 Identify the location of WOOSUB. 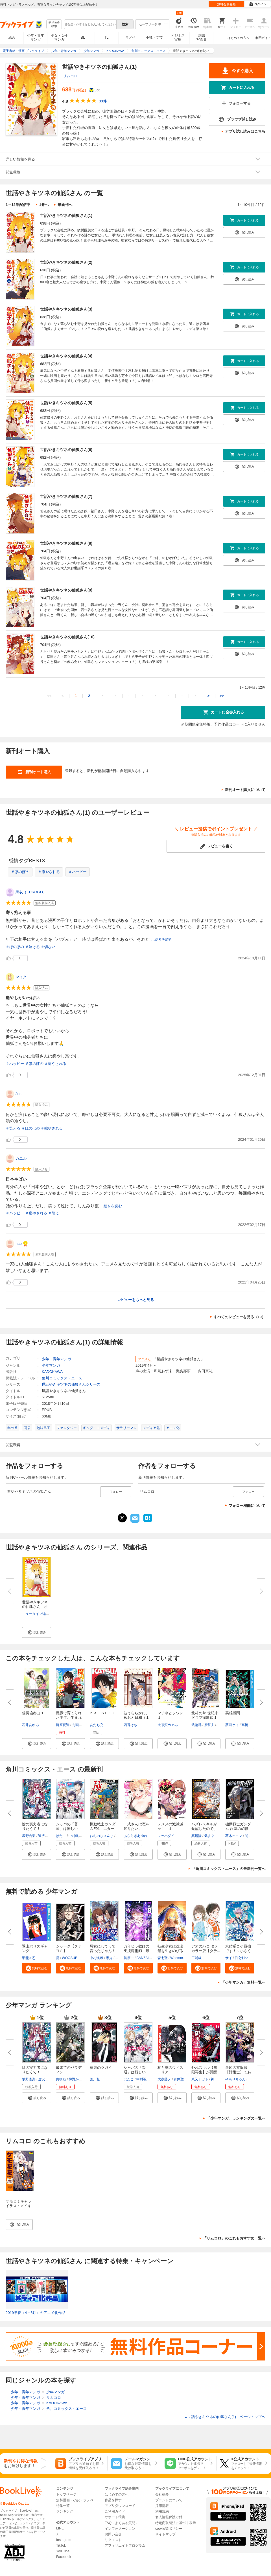
(69, 1958).